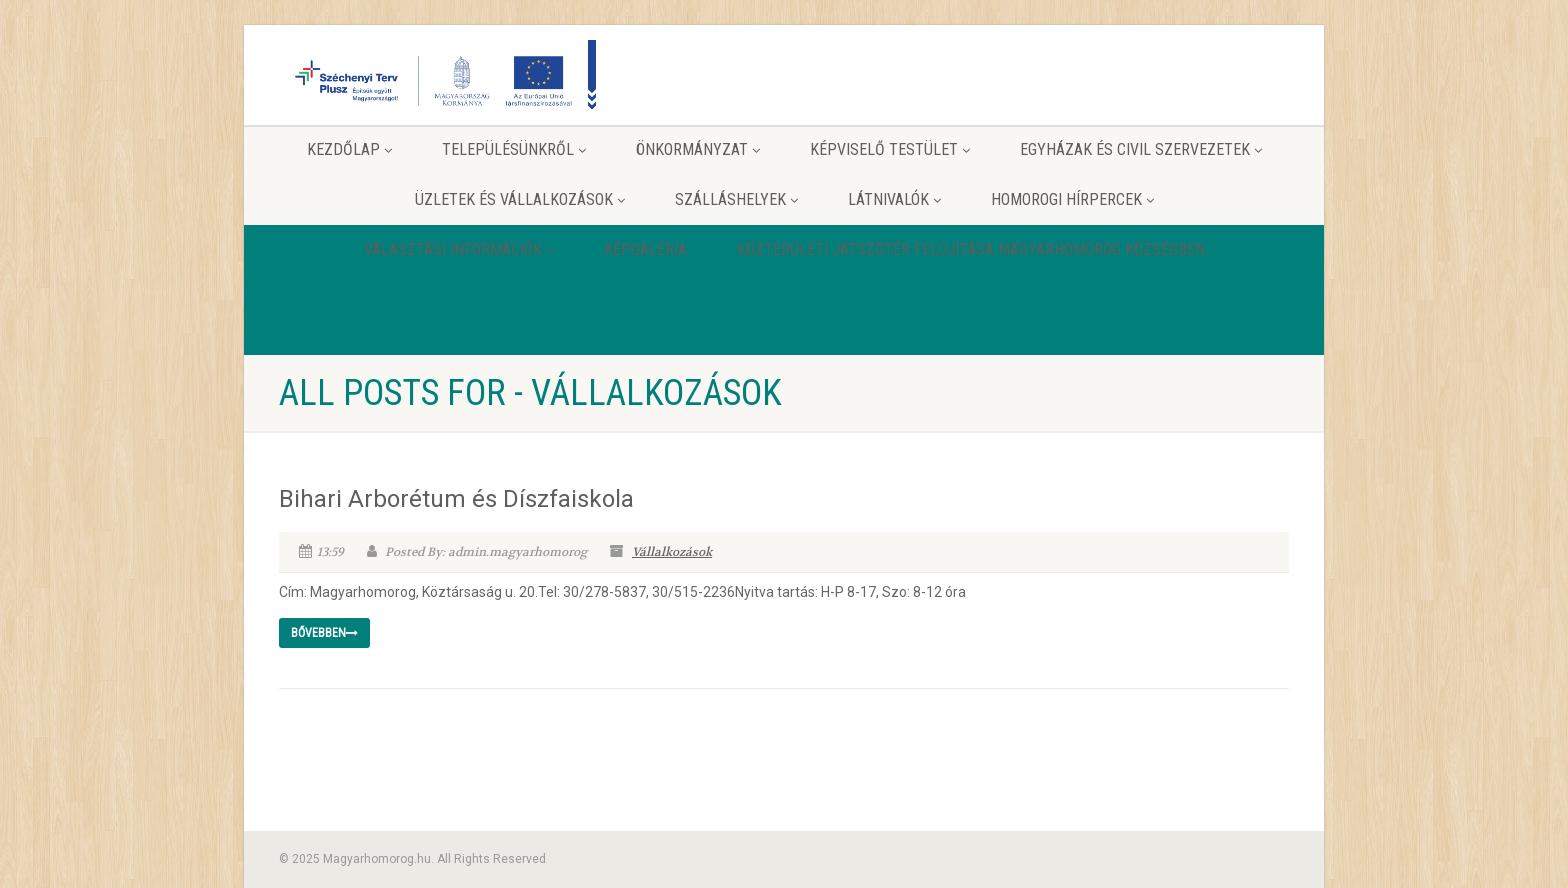  I want to click on Képgaléria, so click(645, 249).